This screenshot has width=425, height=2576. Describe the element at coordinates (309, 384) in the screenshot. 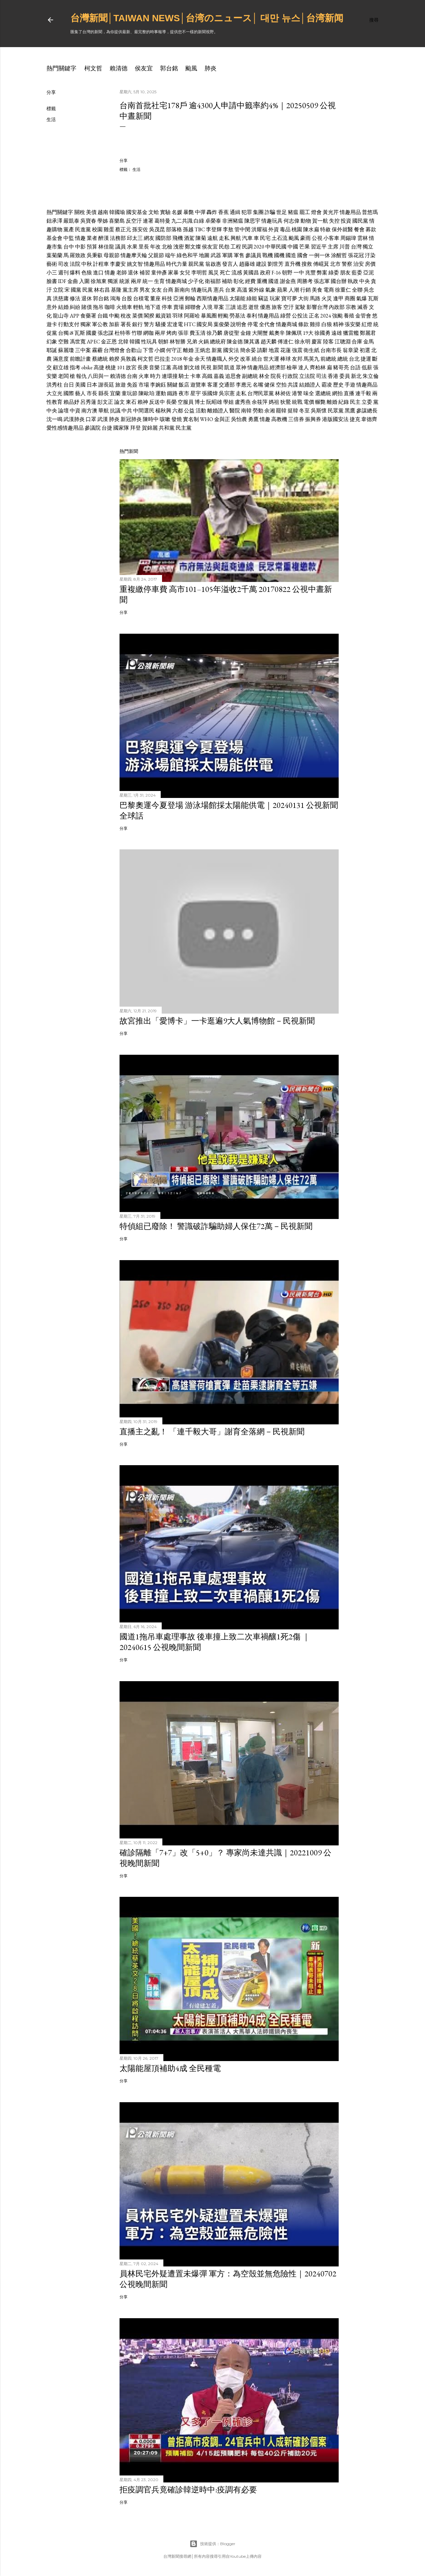

I see `結婚證人` at that location.